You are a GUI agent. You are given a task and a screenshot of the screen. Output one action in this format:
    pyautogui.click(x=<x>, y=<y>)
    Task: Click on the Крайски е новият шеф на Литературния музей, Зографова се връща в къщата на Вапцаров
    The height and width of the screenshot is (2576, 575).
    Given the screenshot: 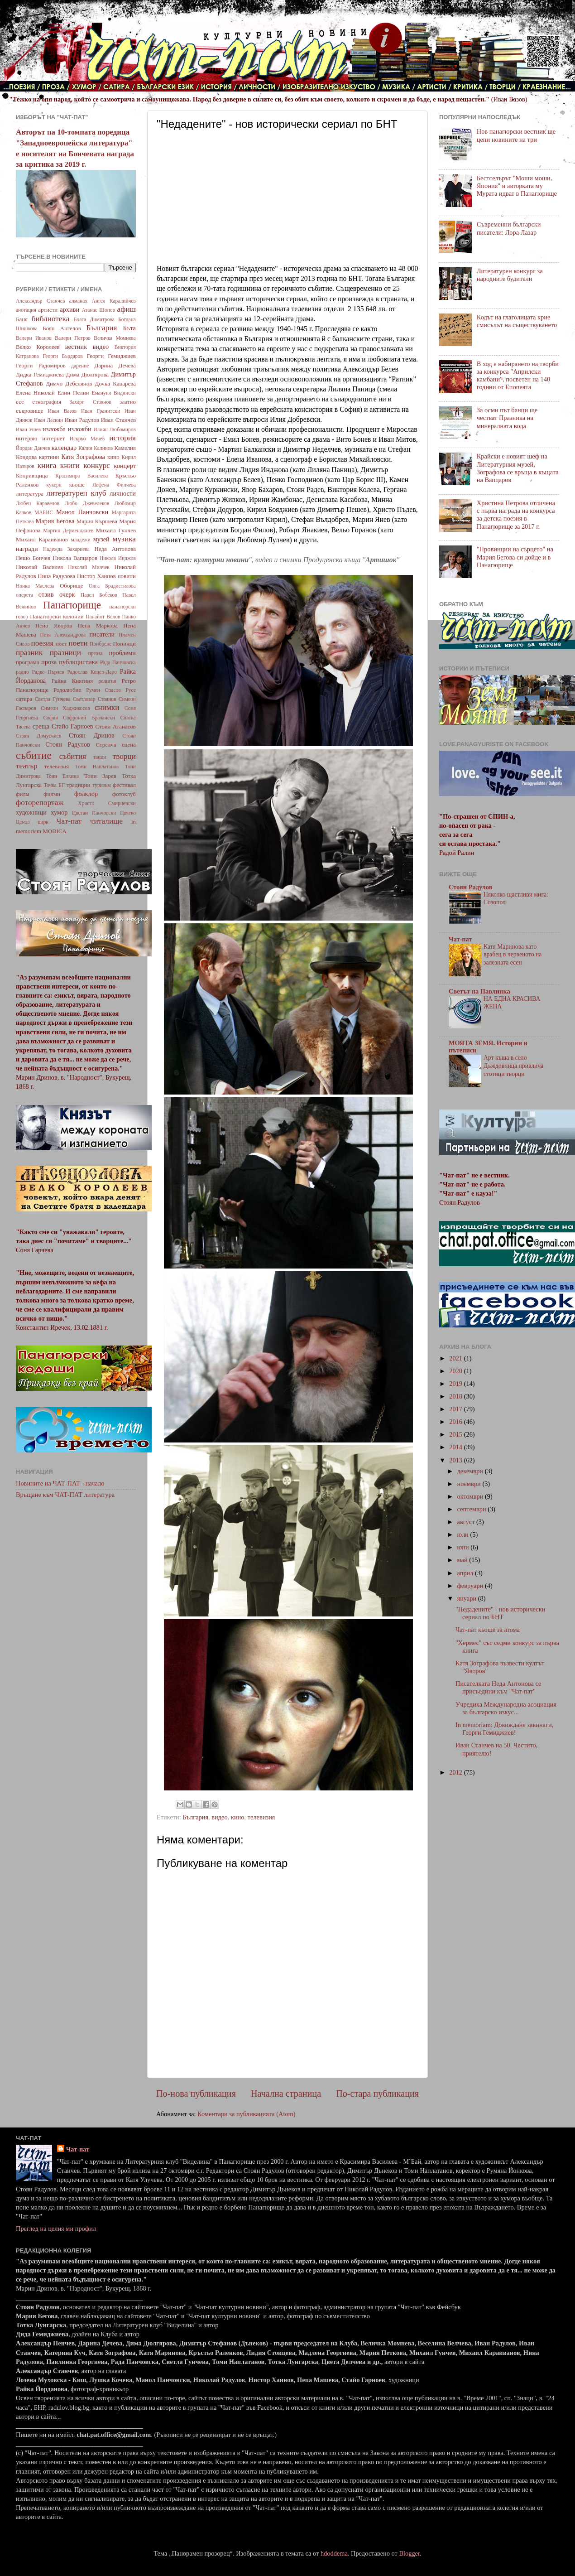 What is the action you would take?
    pyautogui.click(x=518, y=468)
    